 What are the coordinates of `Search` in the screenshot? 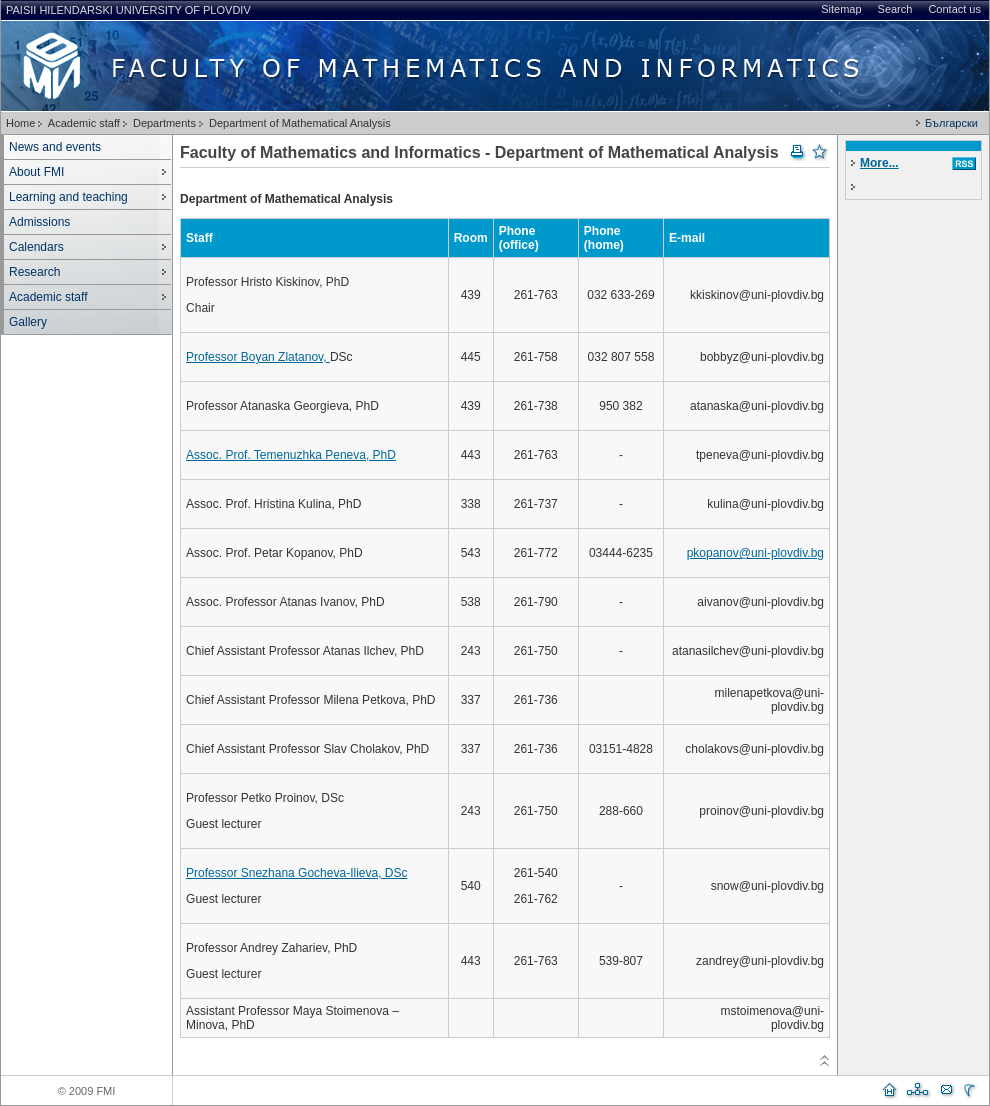 It's located at (895, 9).